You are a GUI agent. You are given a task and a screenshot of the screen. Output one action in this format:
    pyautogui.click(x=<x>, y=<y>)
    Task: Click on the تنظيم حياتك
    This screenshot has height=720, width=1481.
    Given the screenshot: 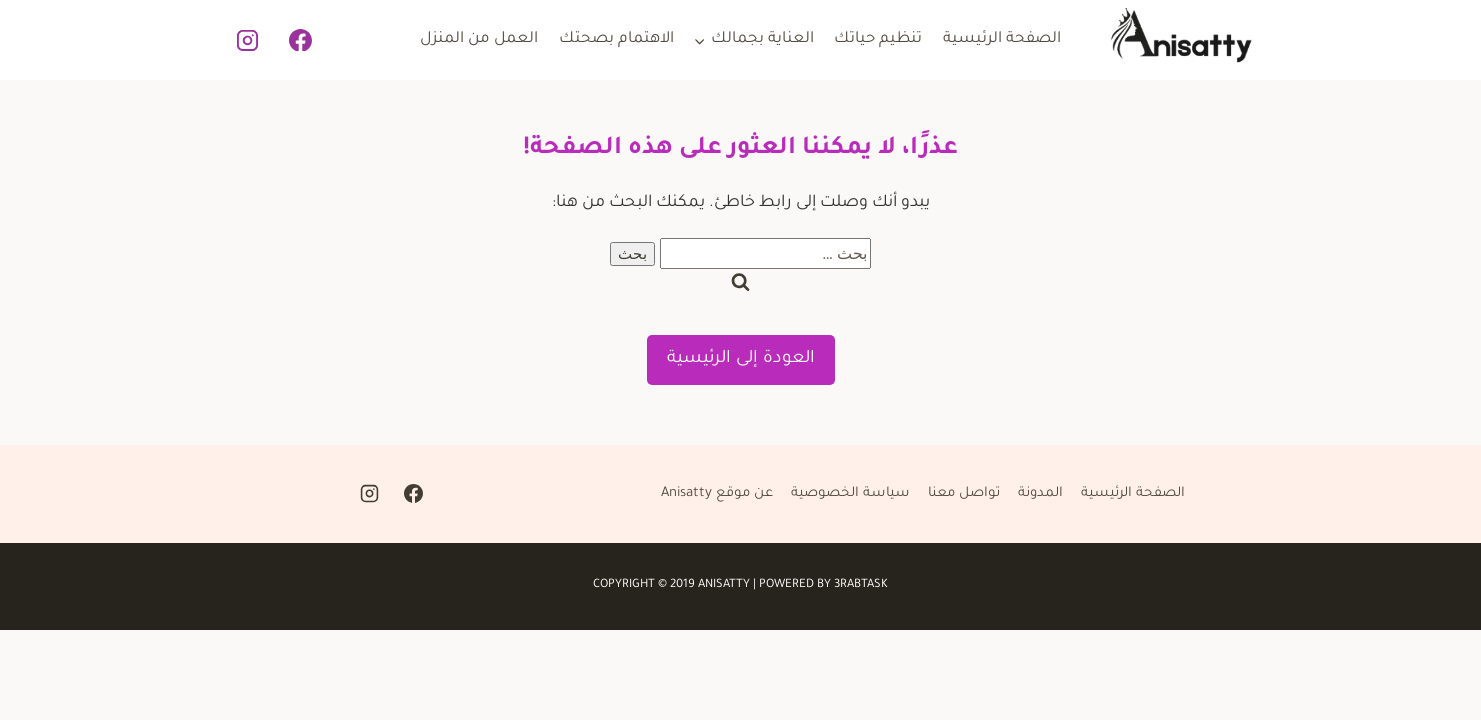 What is the action you would take?
    pyautogui.click(x=878, y=39)
    